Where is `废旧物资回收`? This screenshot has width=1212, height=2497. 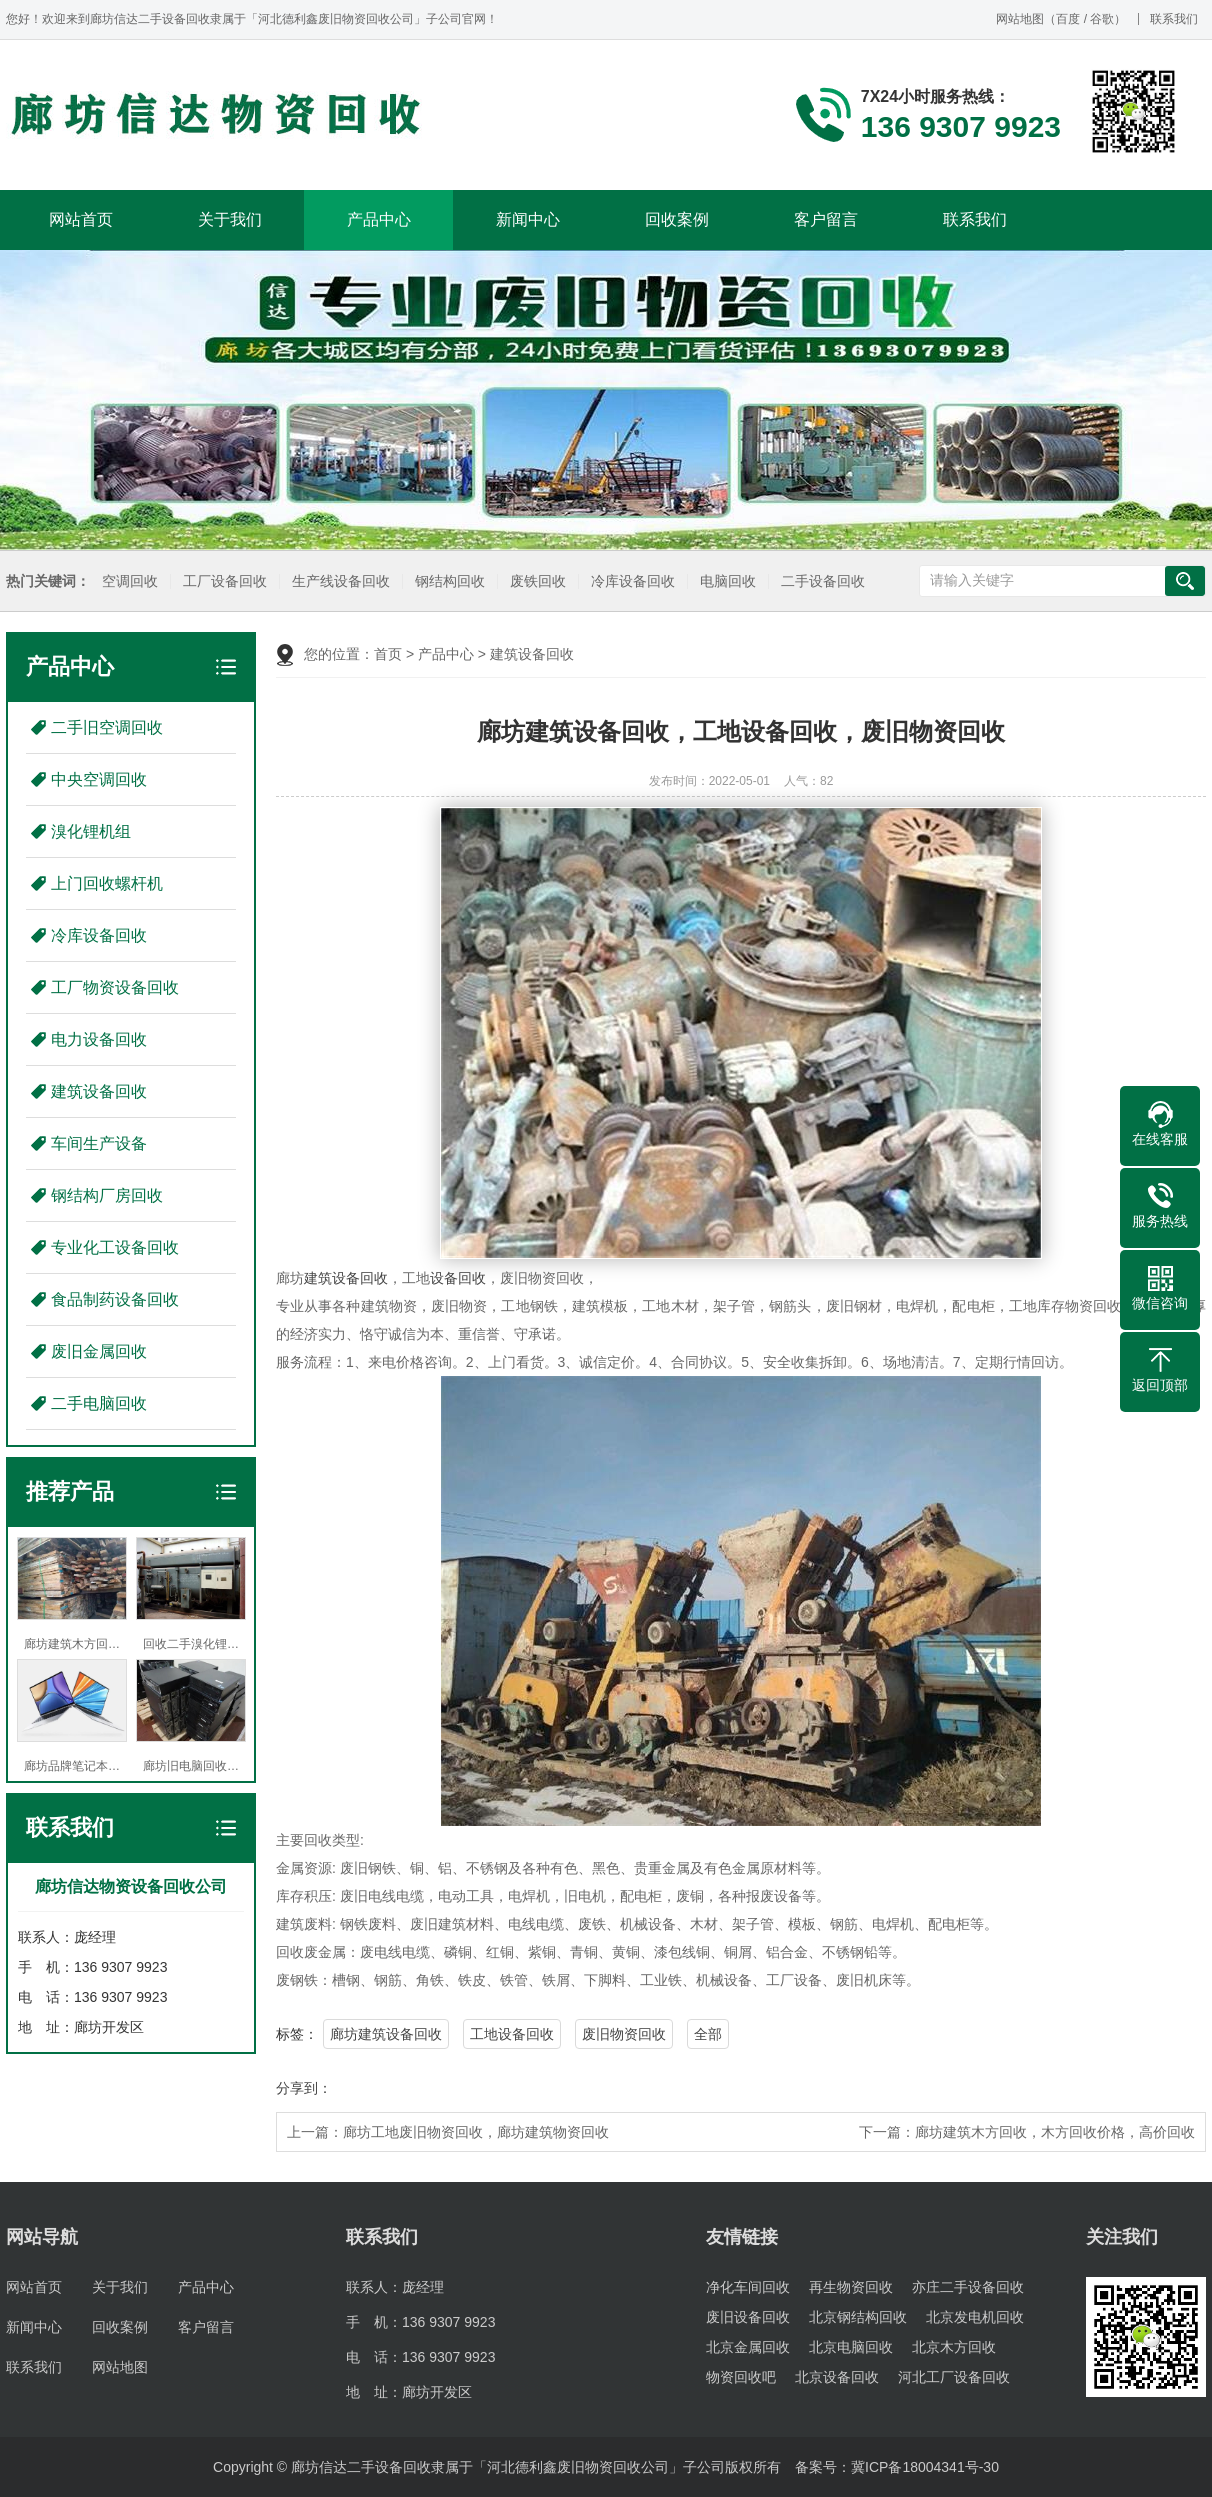 废旧物资回收 is located at coordinates (624, 2034).